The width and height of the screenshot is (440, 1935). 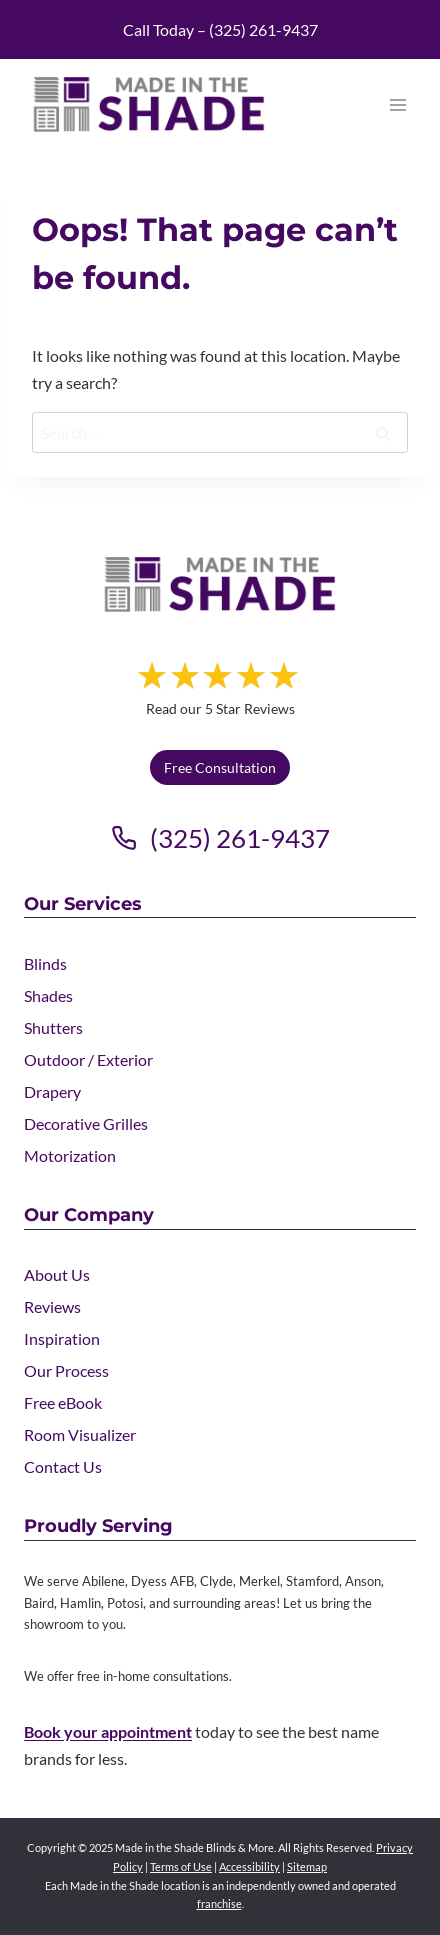 What do you see at coordinates (48, 995) in the screenshot?
I see `Shades` at bounding box center [48, 995].